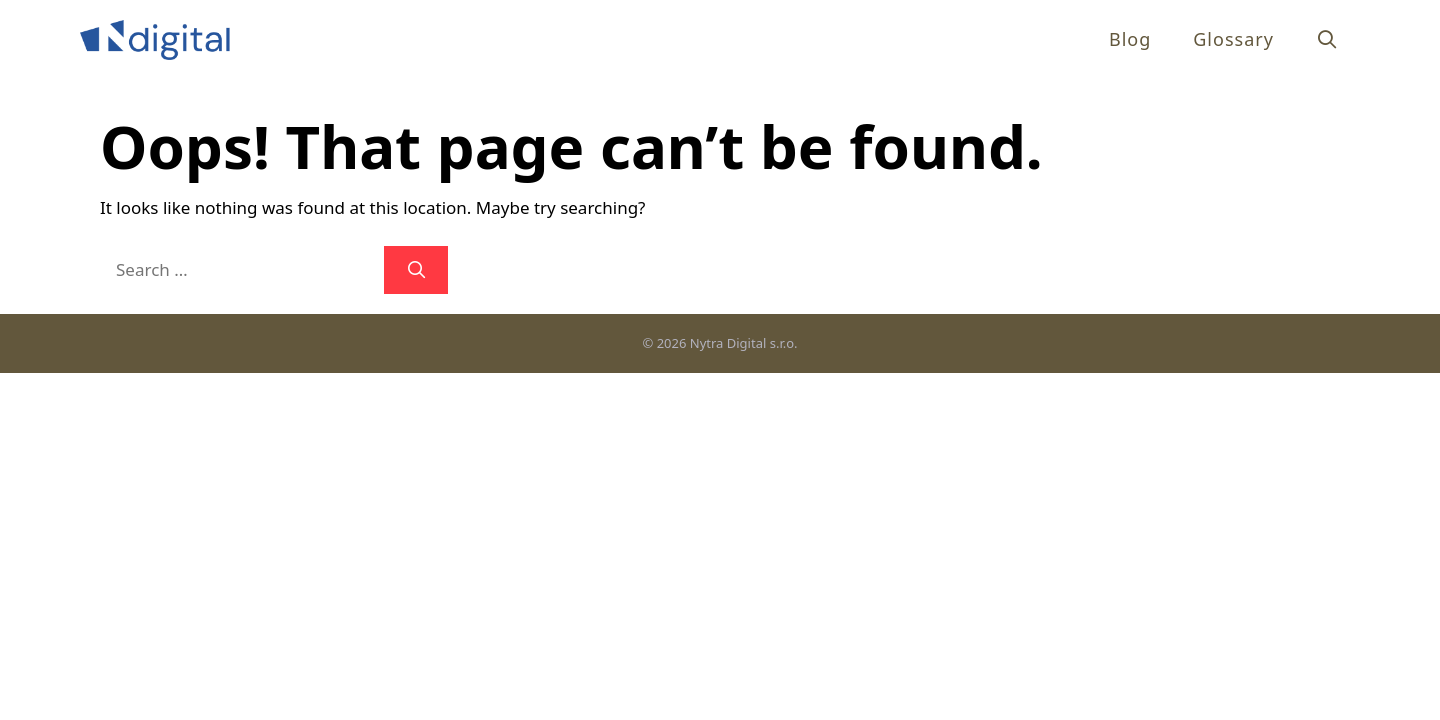 This screenshot has height=720, width=1440. Describe the element at coordinates (1130, 39) in the screenshot. I see `Blog` at that location.